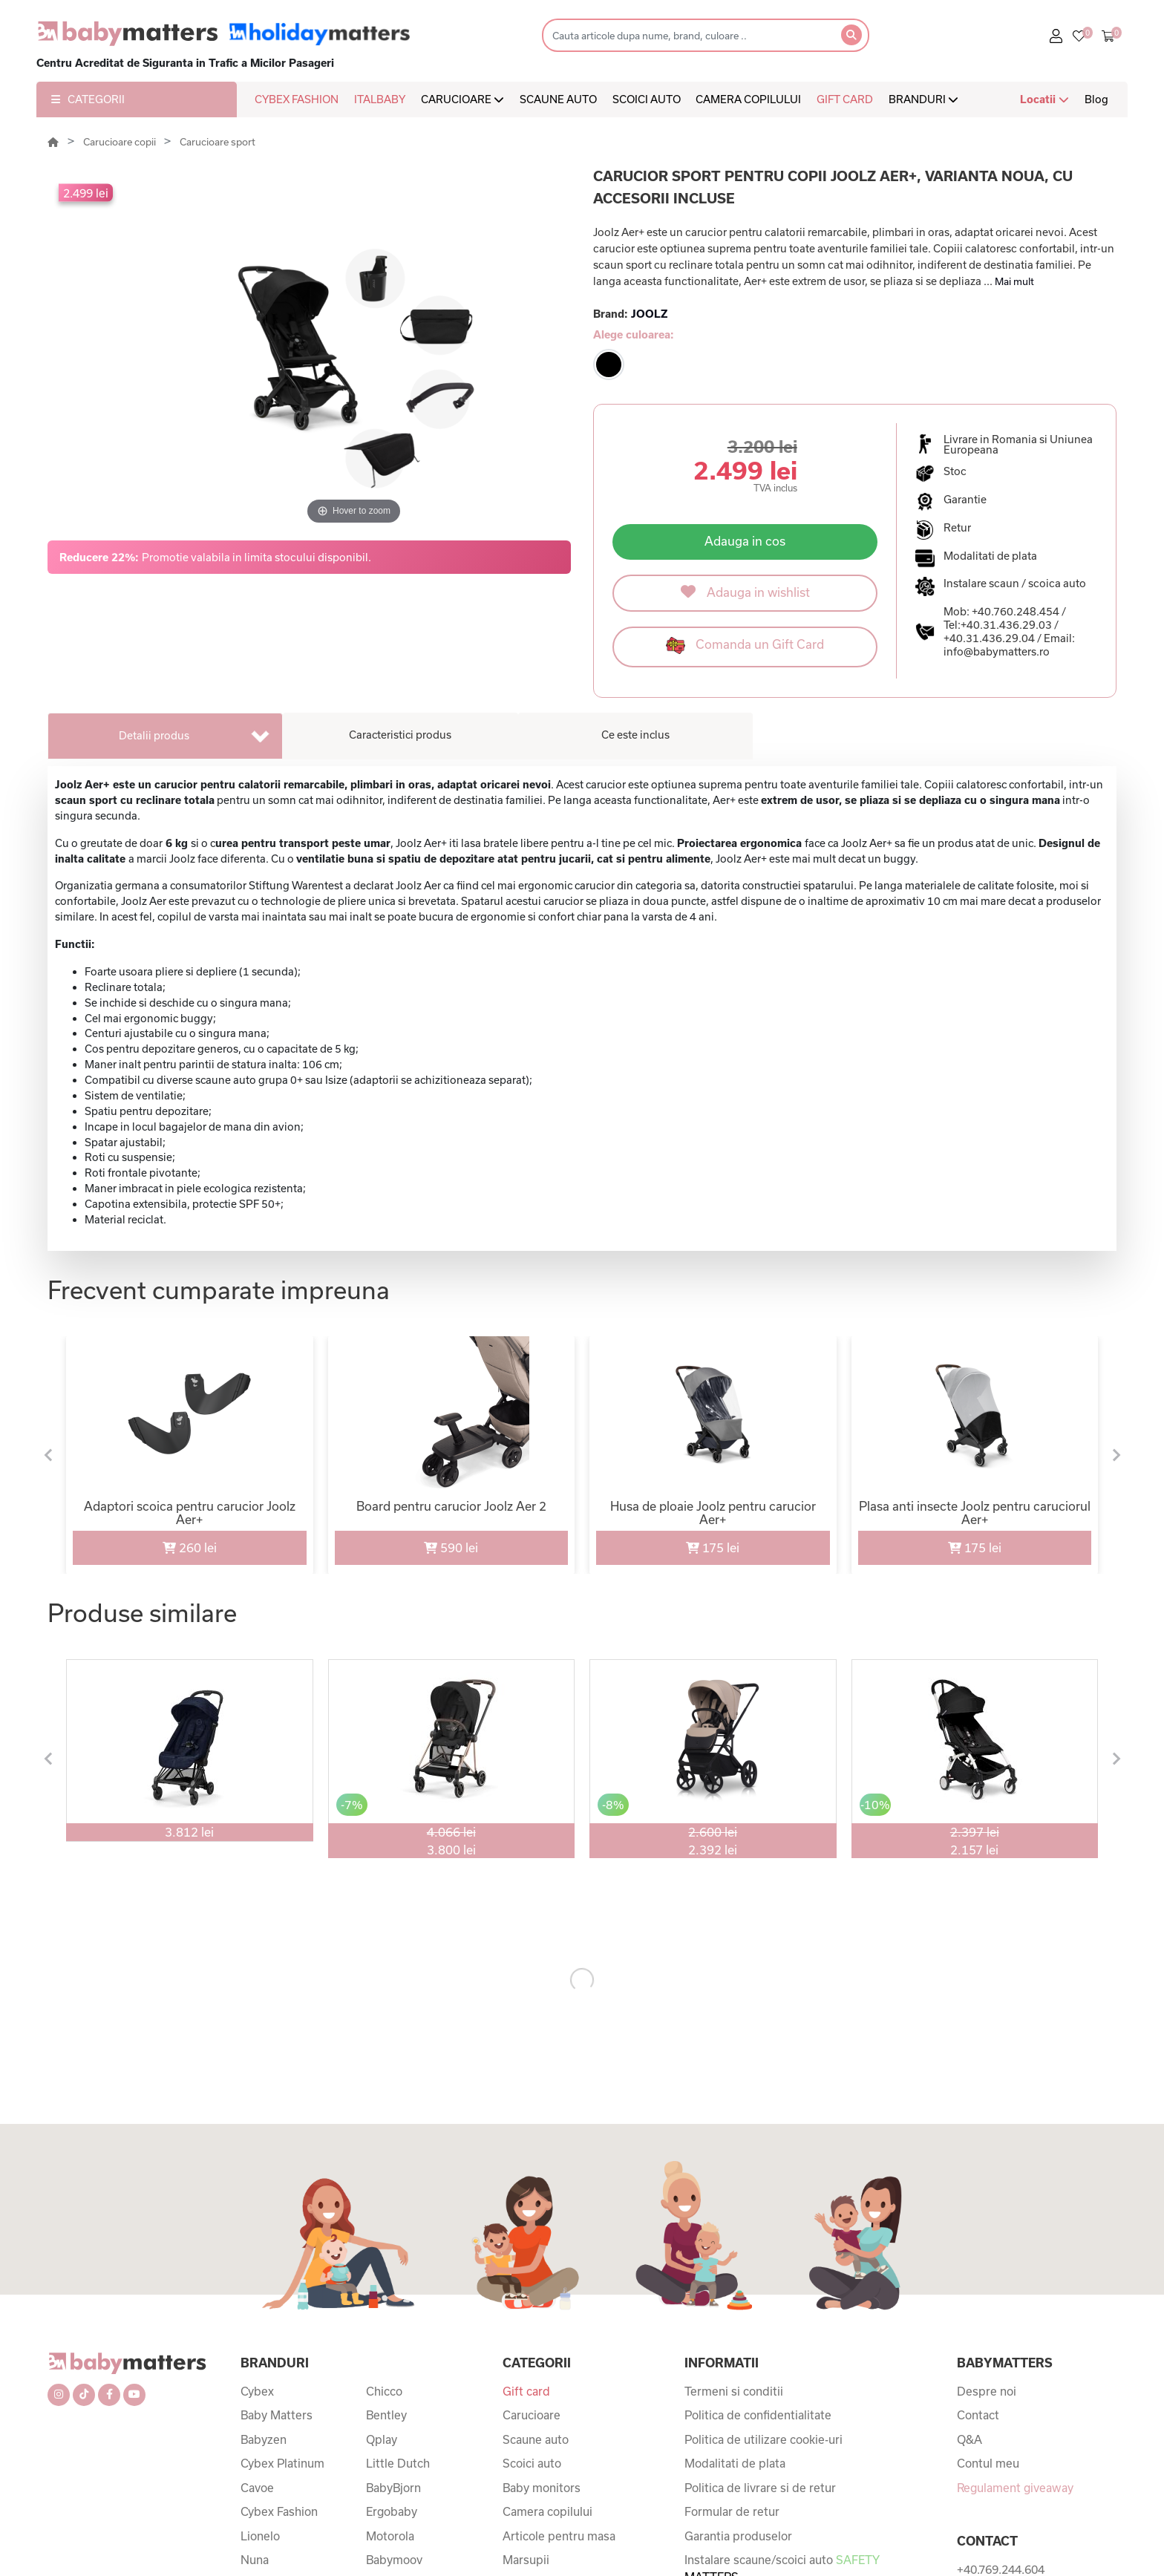 This screenshot has height=2576, width=1164. Describe the element at coordinates (763, 2439) in the screenshot. I see `Politica de utilizare cookie-uri` at that location.